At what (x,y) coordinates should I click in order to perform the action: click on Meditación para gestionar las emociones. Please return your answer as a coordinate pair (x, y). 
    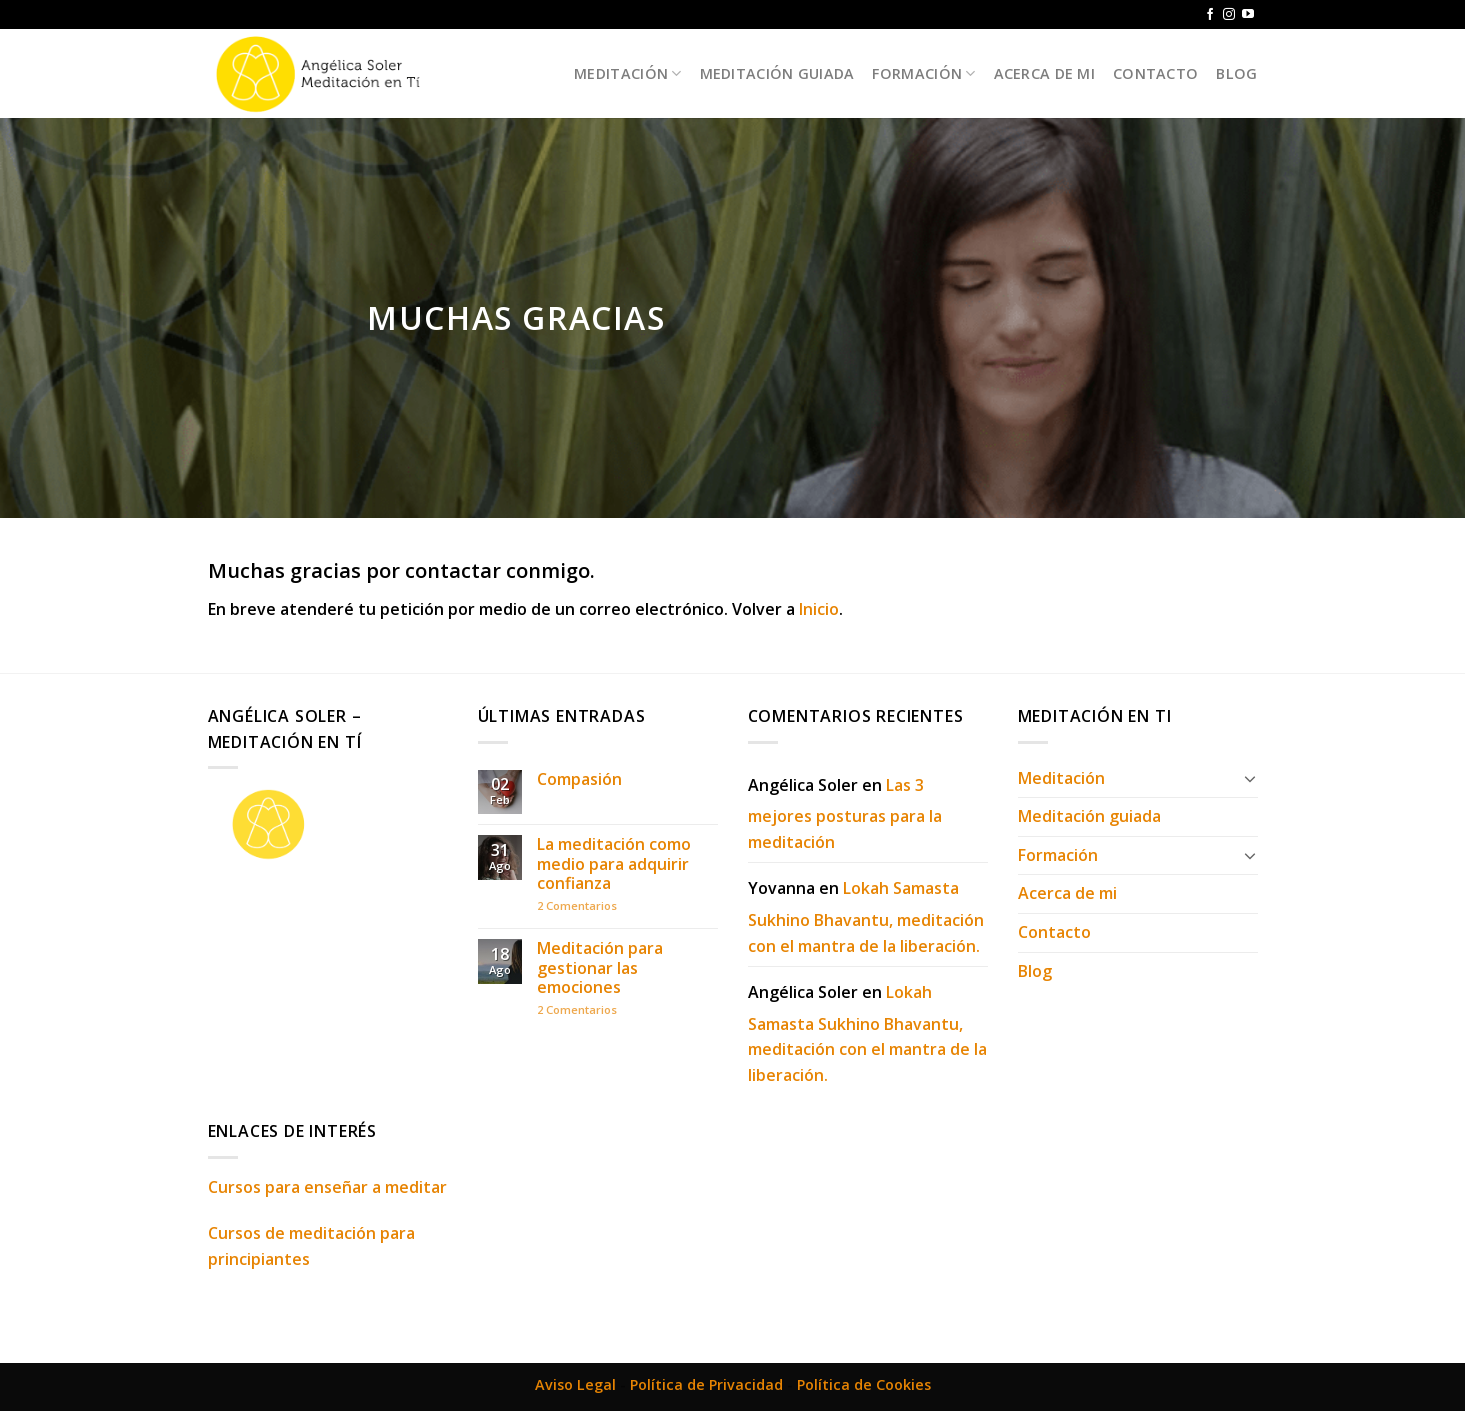
    Looking at the image, I should click on (600, 968).